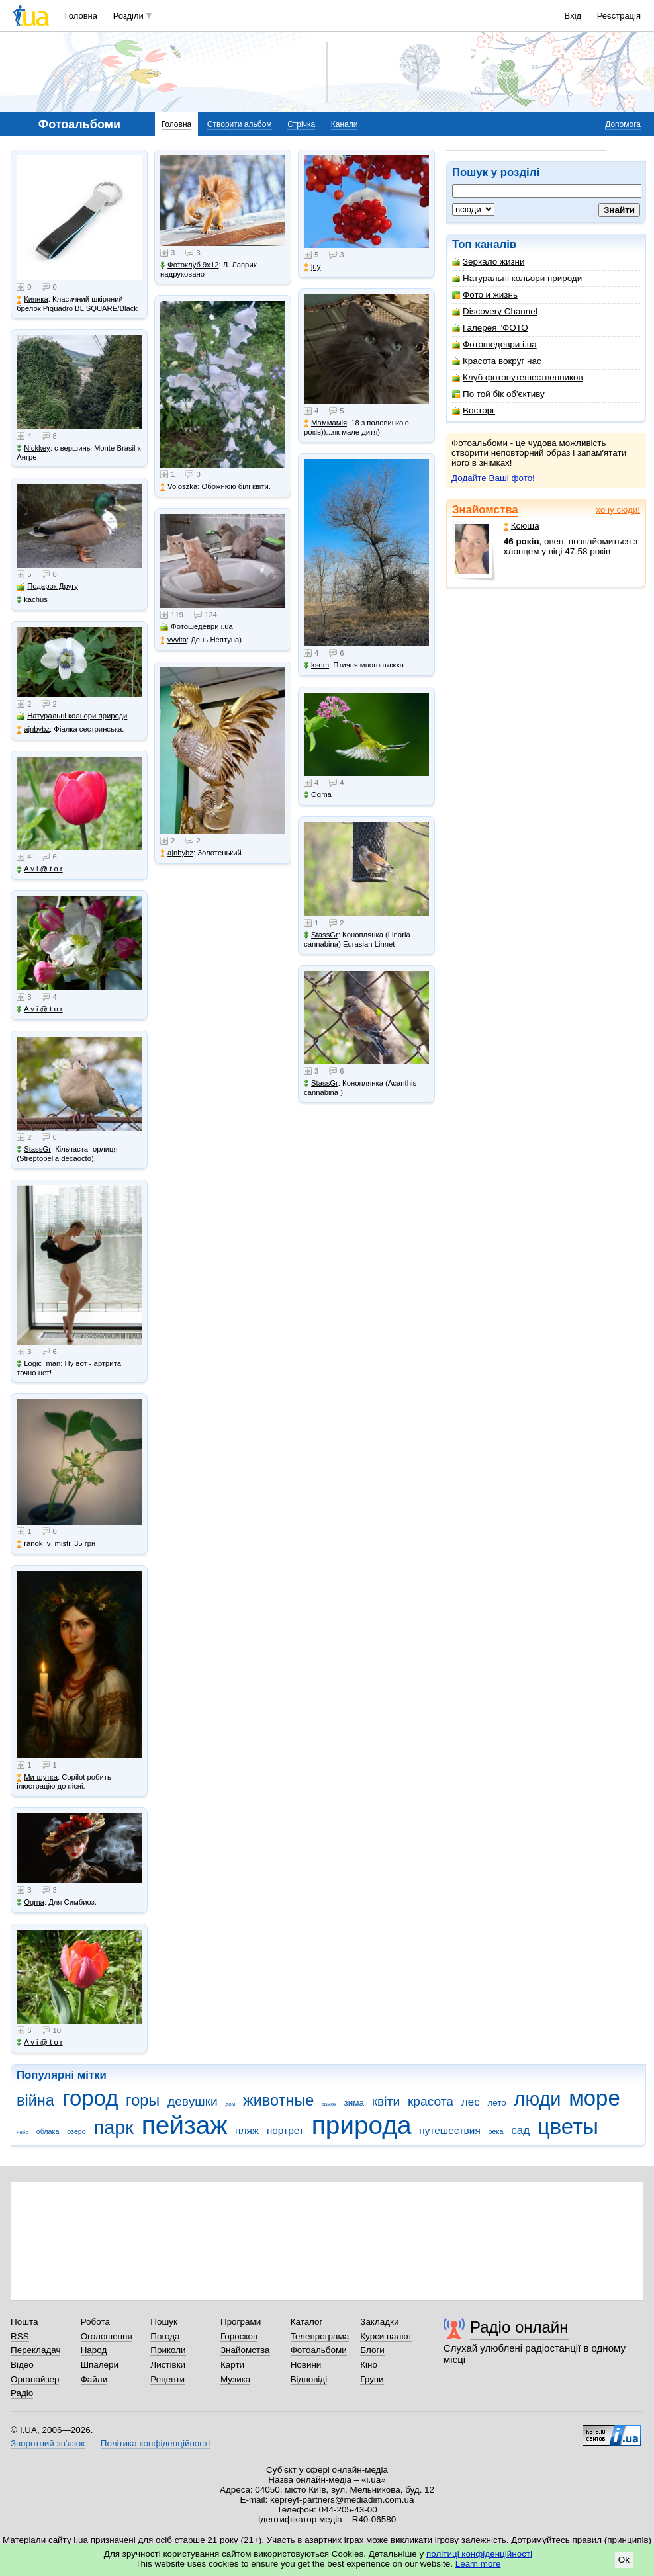 Image resolution: width=654 pixels, height=2576 pixels. What do you see at coordinates (173, 640) in the screenshot?
I see `vvvita` at bounding box center [173, 640].